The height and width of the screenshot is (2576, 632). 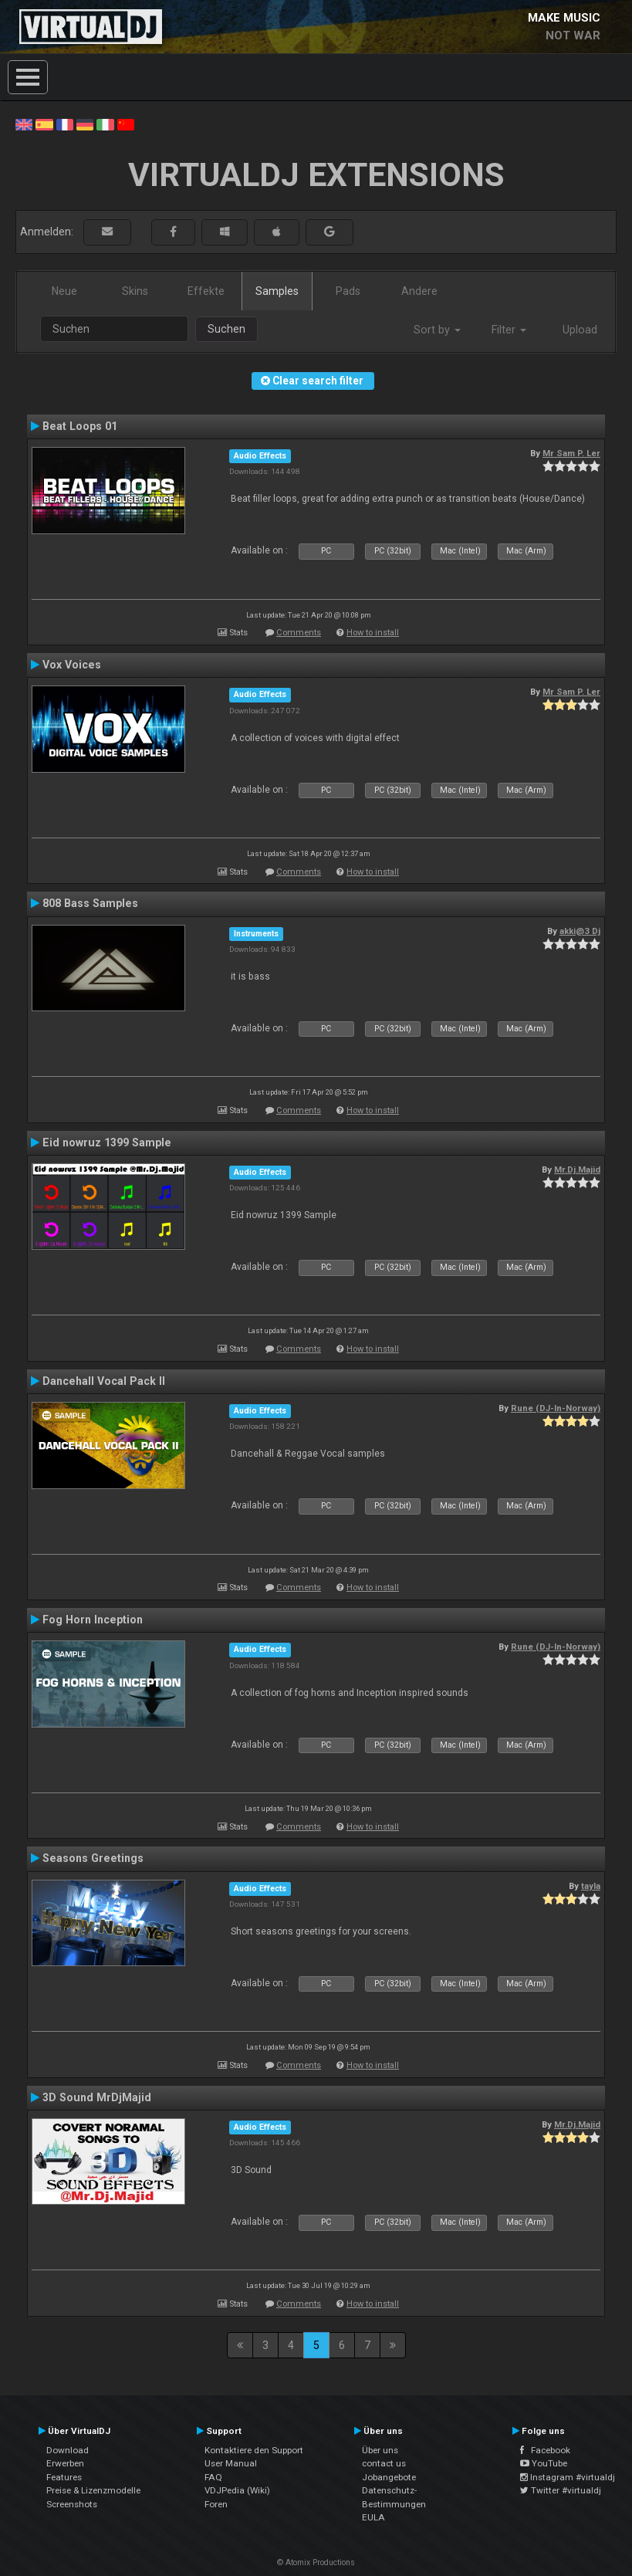 What do you see at coordinates (348, 291) in the screenshot?
I see `Pads` at bounding box center [348, 291].